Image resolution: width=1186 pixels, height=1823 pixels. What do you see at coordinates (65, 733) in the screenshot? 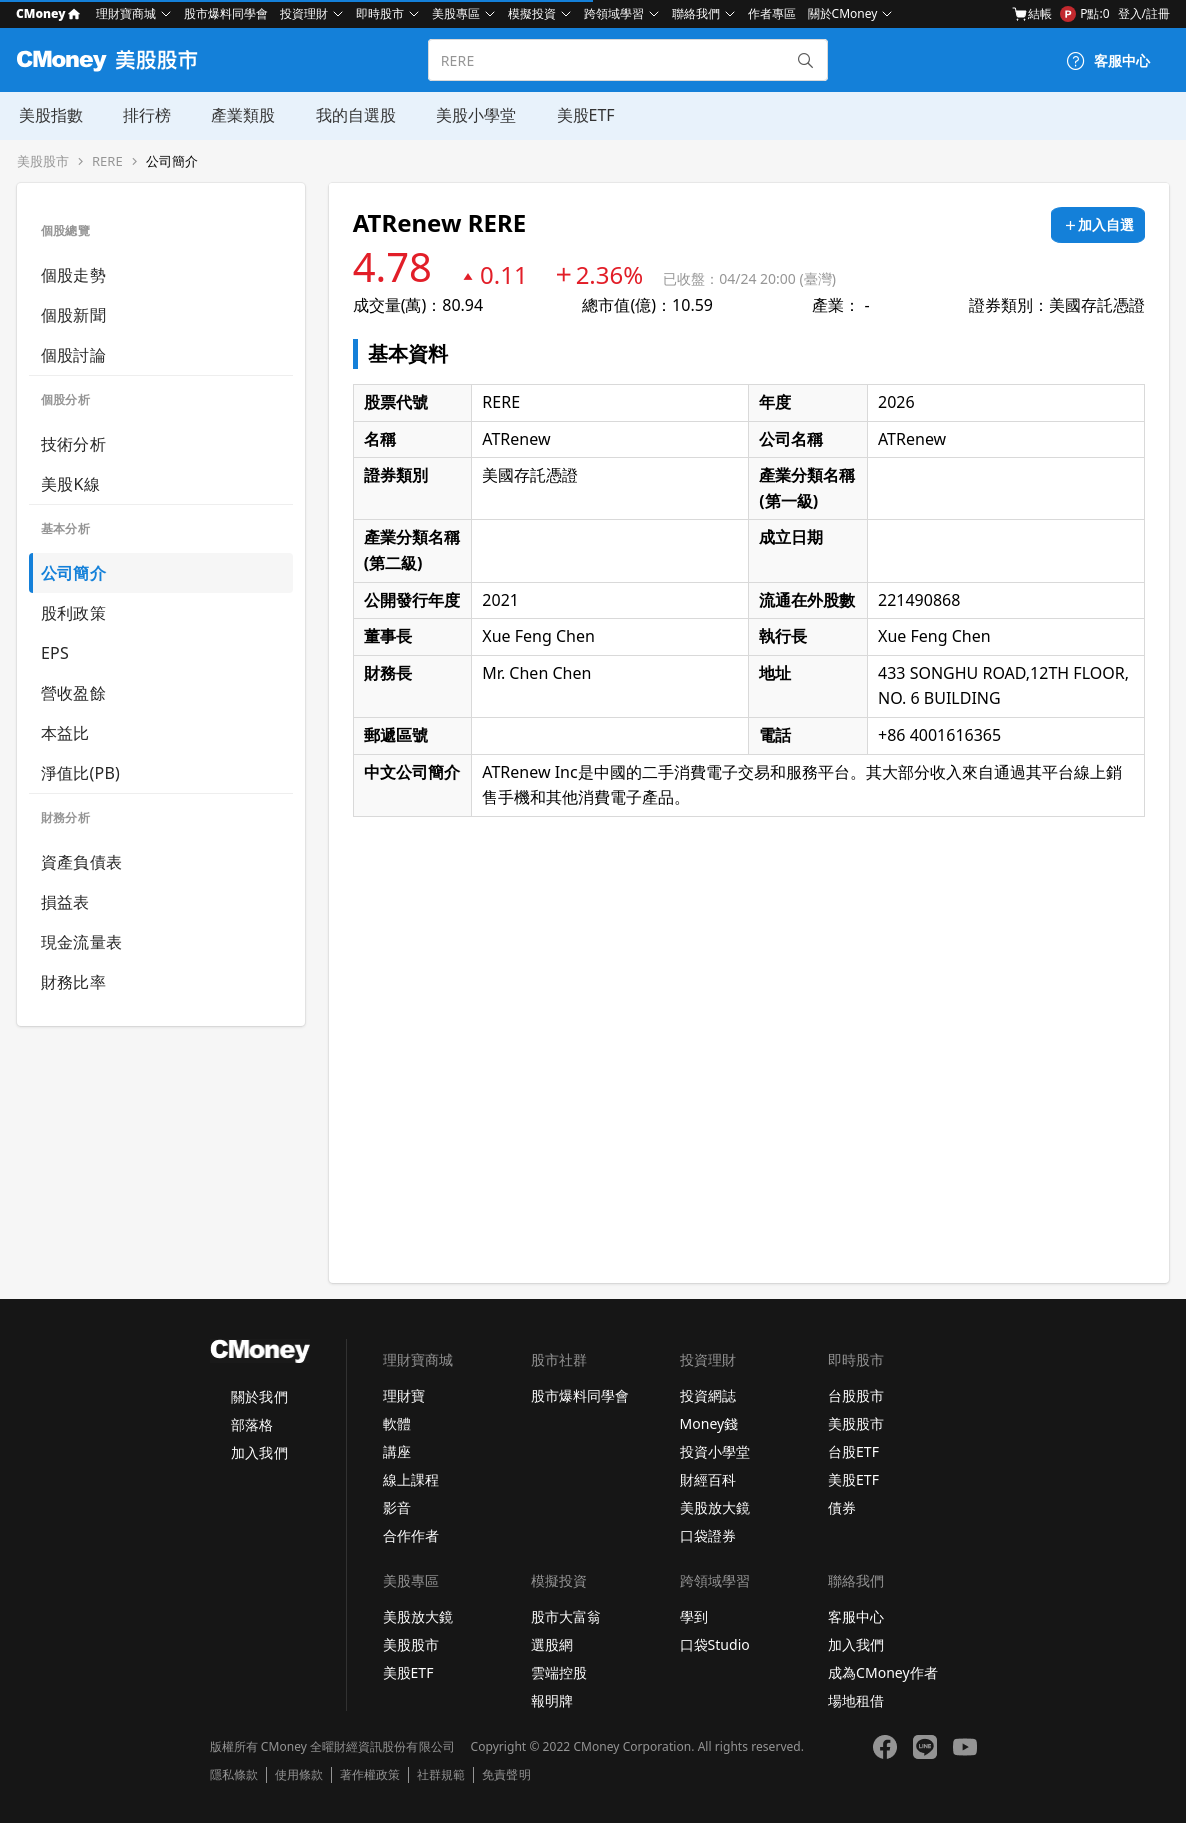
I see `本益比` at bounding box center [65, 733].